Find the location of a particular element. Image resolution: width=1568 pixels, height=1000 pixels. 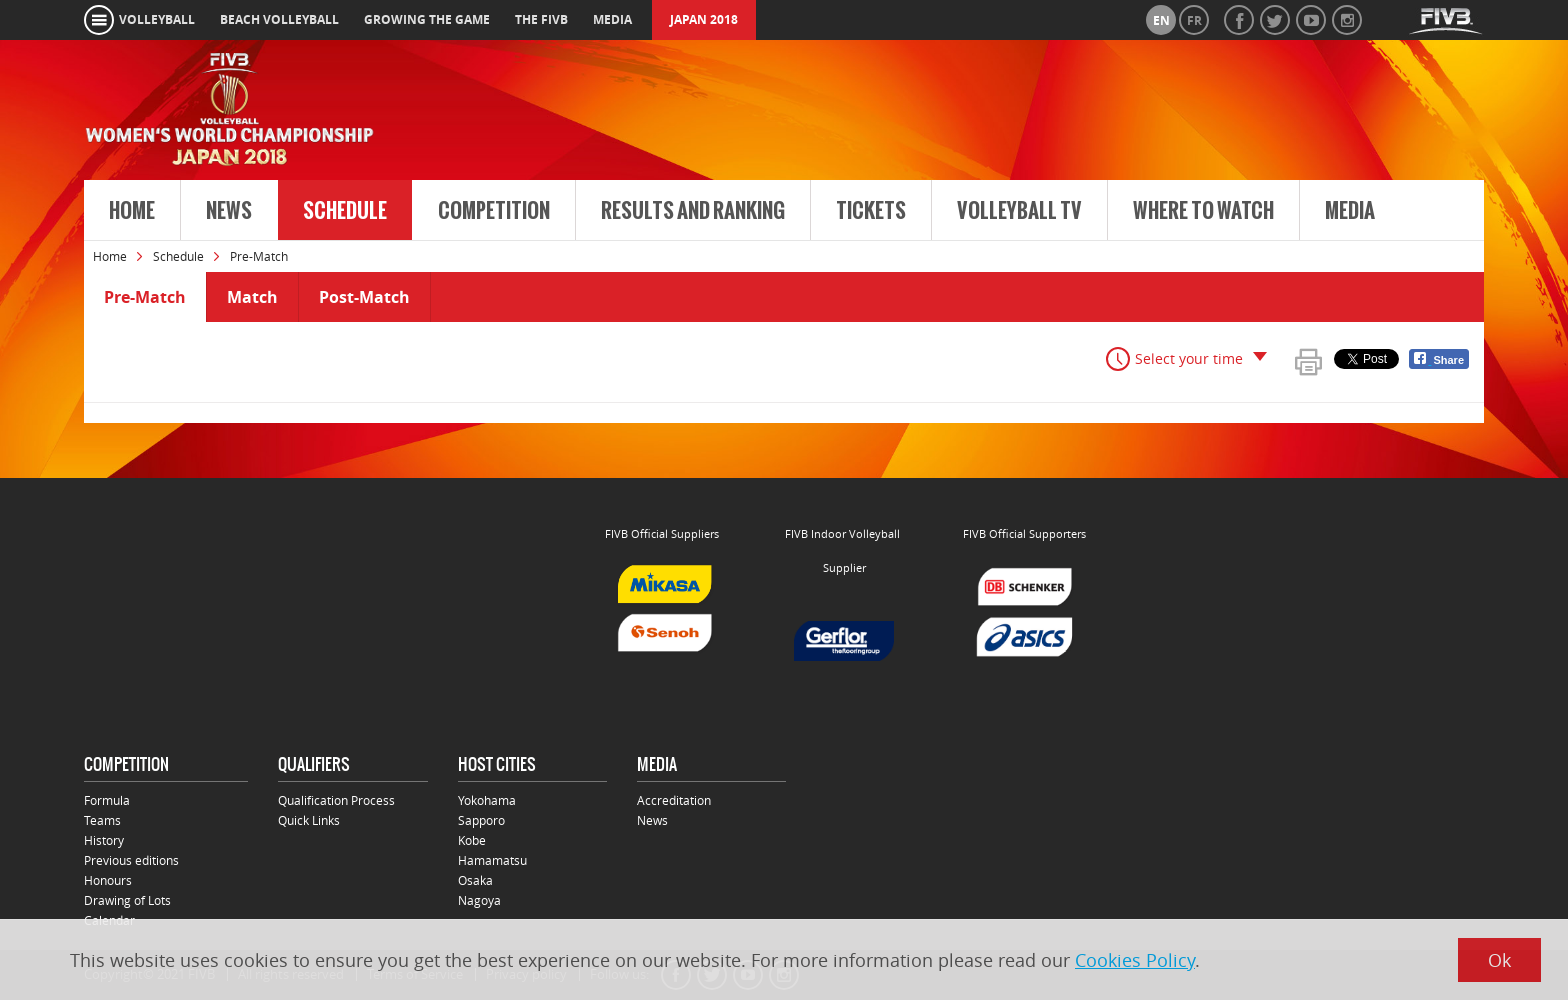

Ok is located at coordinates (1499, 960).